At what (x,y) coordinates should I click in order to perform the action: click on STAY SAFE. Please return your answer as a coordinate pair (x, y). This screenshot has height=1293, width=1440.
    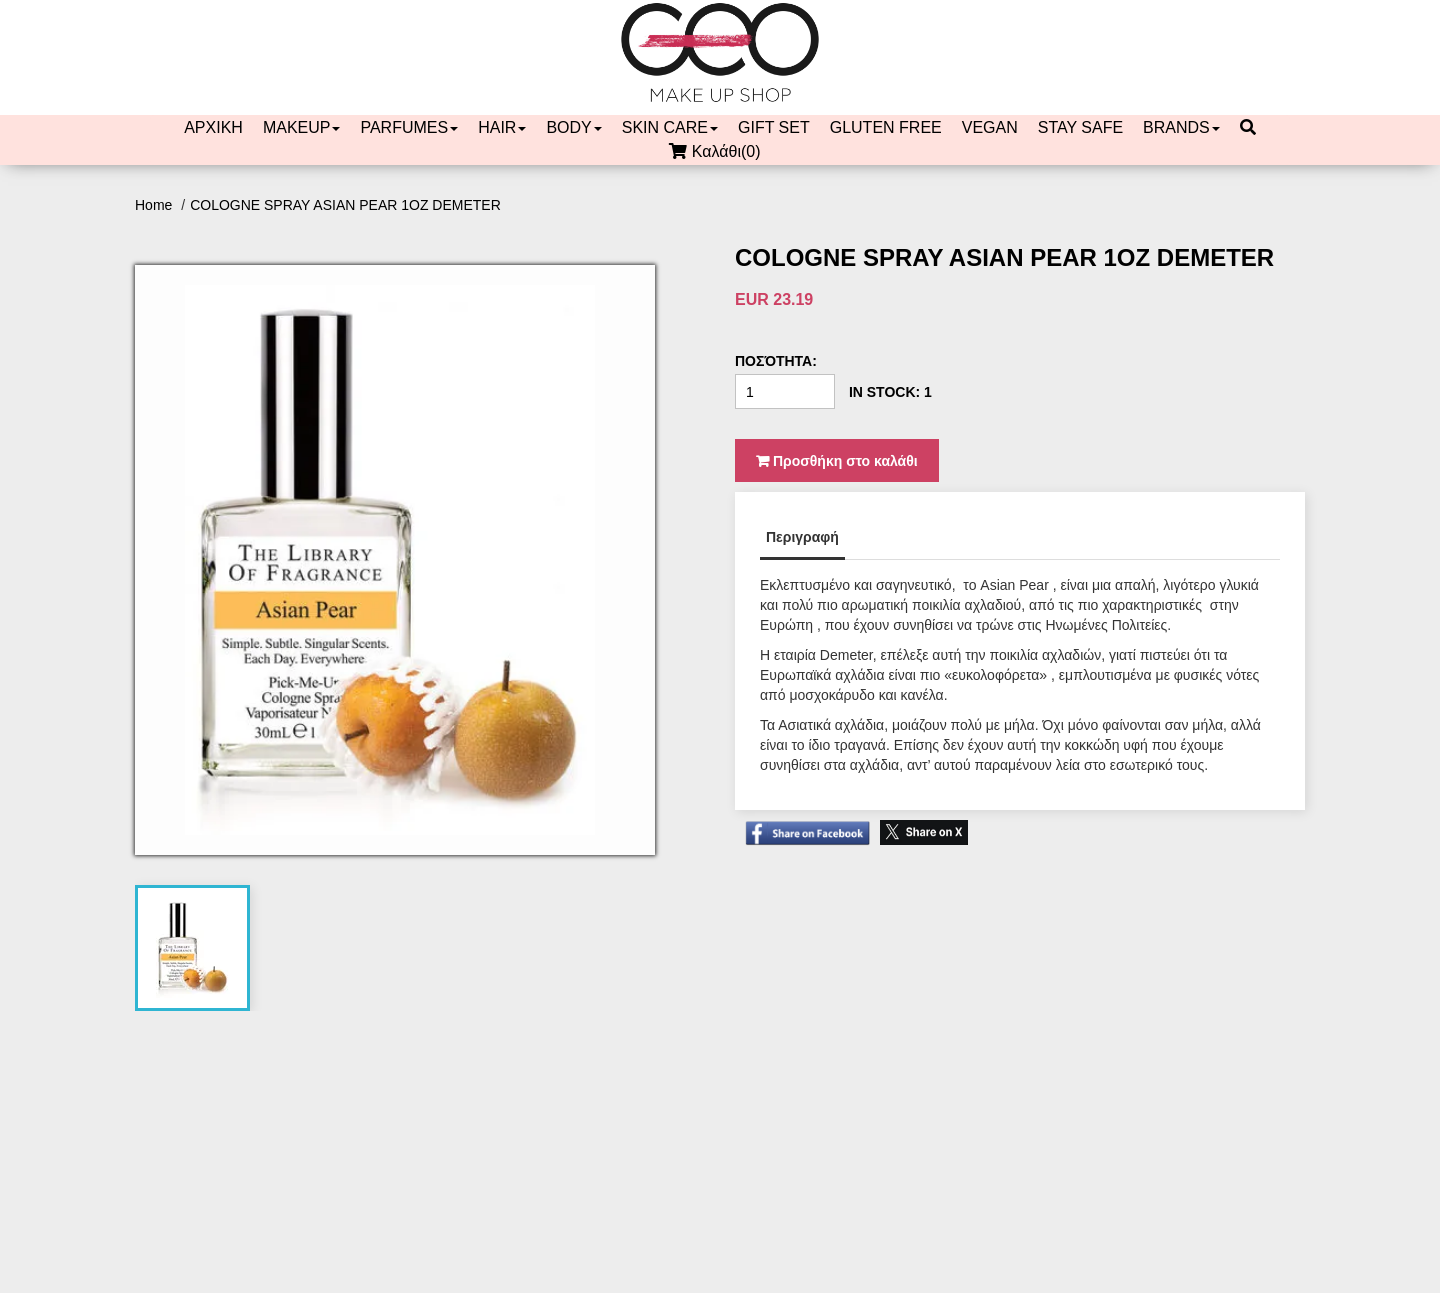
    Looking at the image, I should click on (1080, 127).